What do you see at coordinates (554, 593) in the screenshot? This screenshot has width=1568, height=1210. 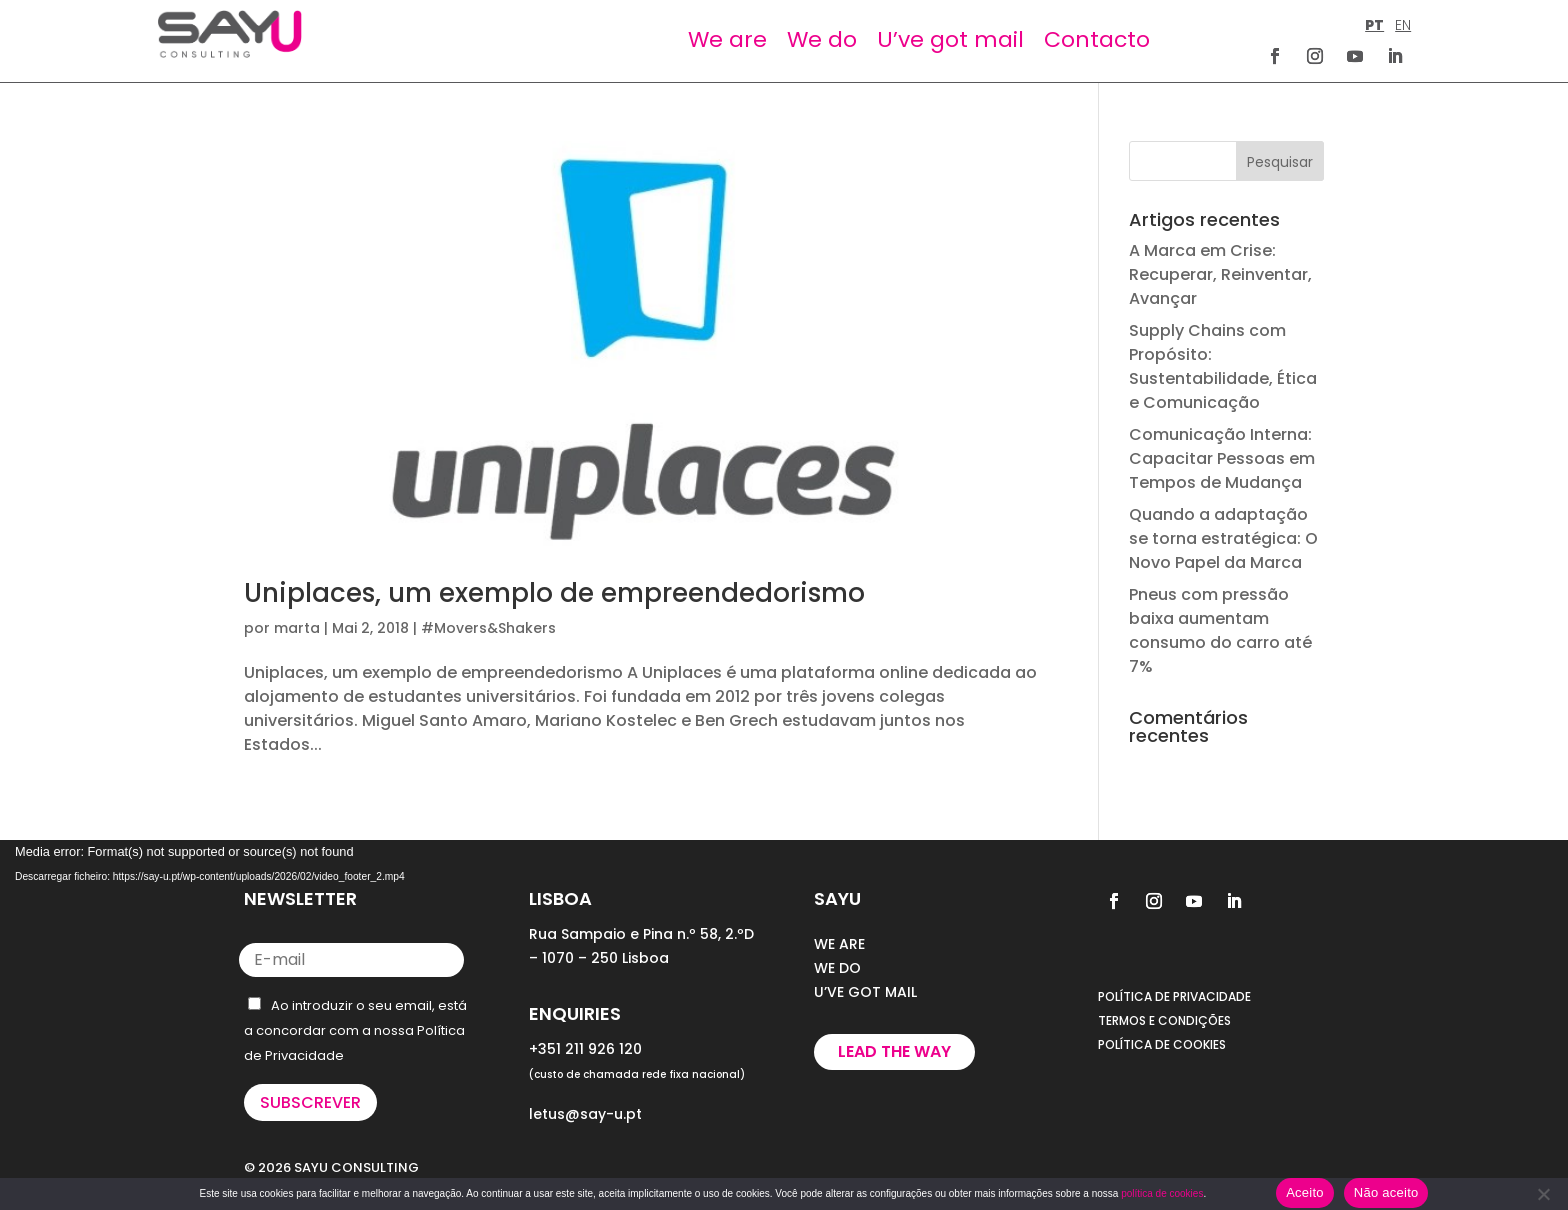 I see `Uniplaces, um exemplo de empreendedorismo` at bounding box center [554, 593].